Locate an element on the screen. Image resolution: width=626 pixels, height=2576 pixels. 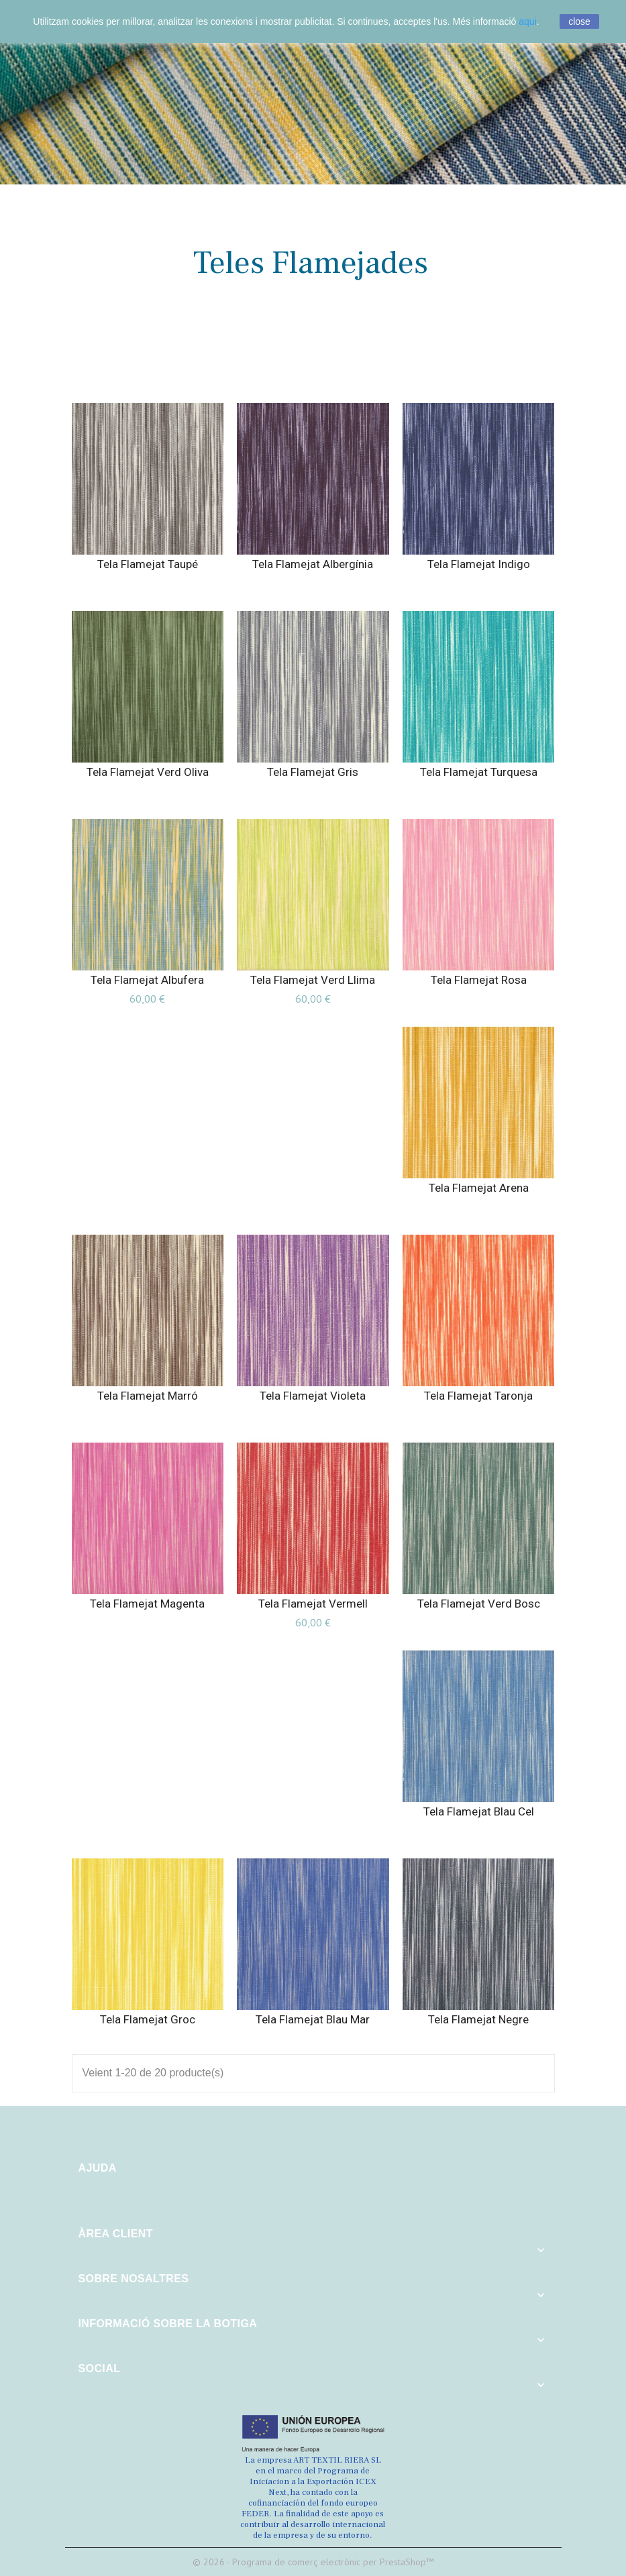
Tela Flamejat Negre is located at coordinates (478, 2019).